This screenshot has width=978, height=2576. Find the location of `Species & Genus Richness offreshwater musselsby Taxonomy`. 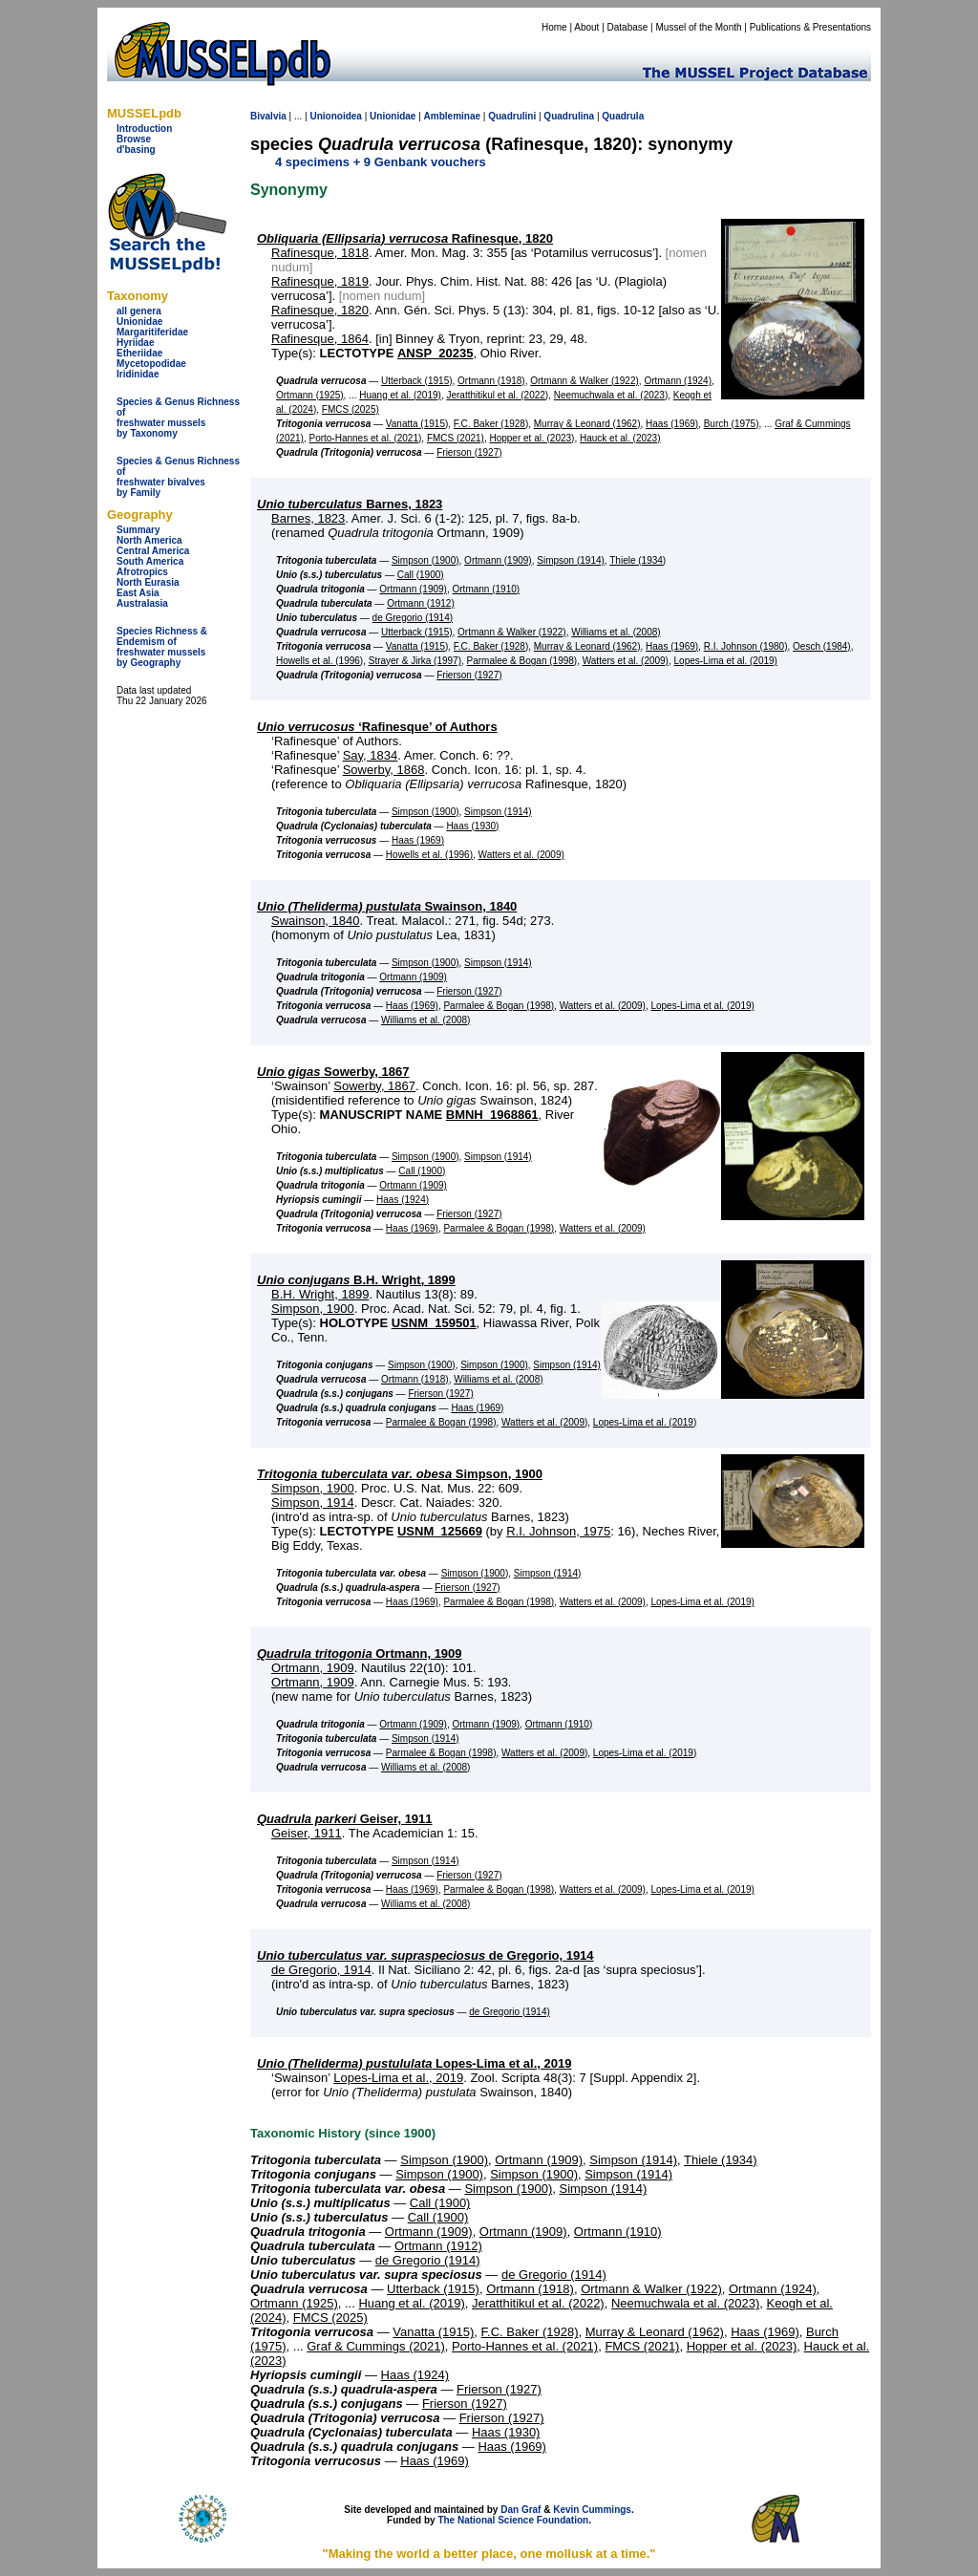

Species & Genus Richness offreshwater musselsby Taxonomy is located at coordinates (178, 418).